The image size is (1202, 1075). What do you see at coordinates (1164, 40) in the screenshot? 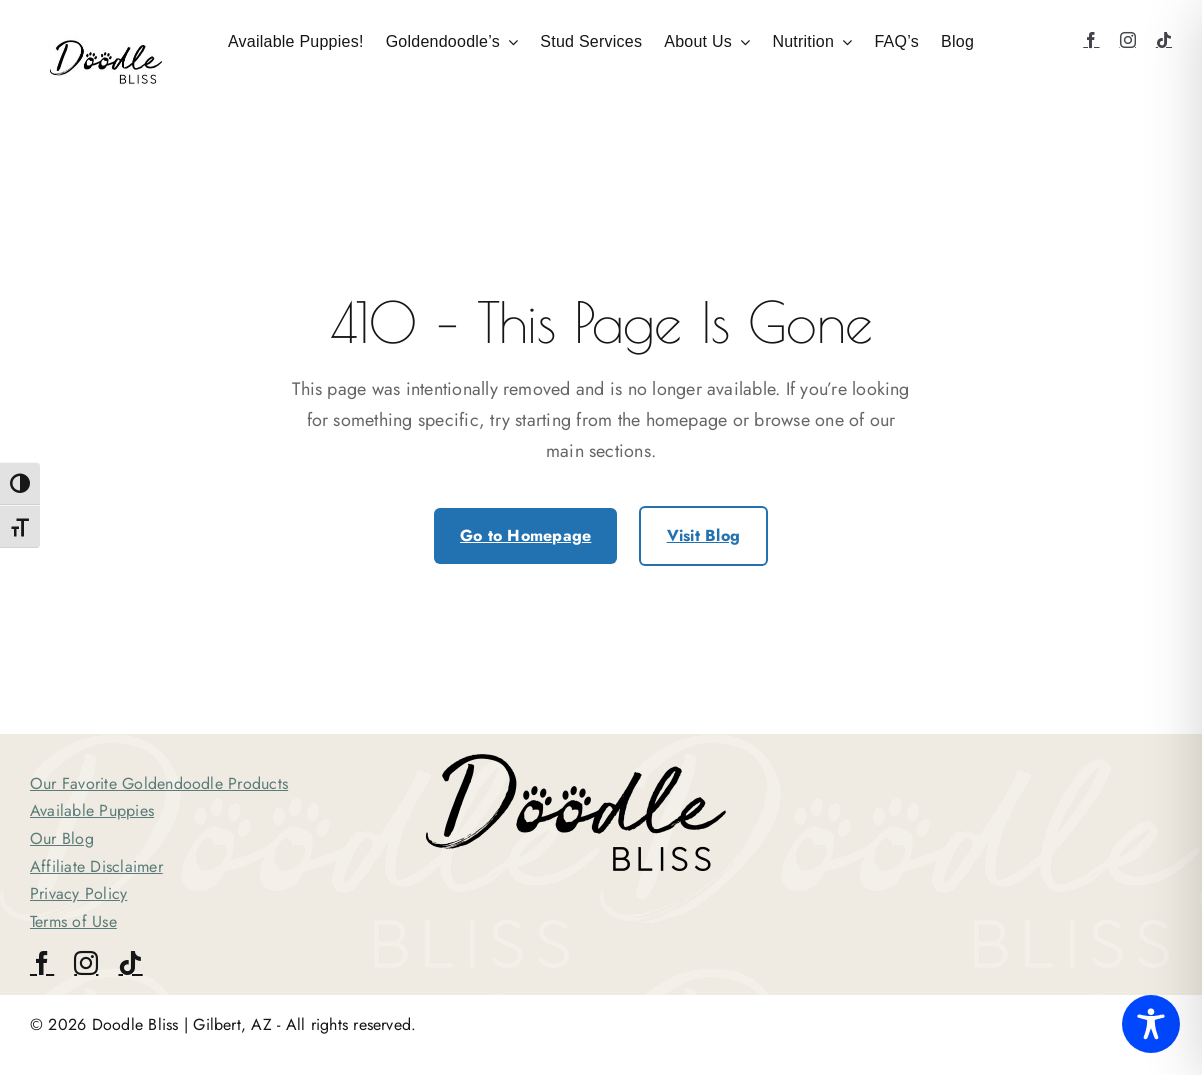
I see `[tiktok]` at bounding box center [1164, 40].